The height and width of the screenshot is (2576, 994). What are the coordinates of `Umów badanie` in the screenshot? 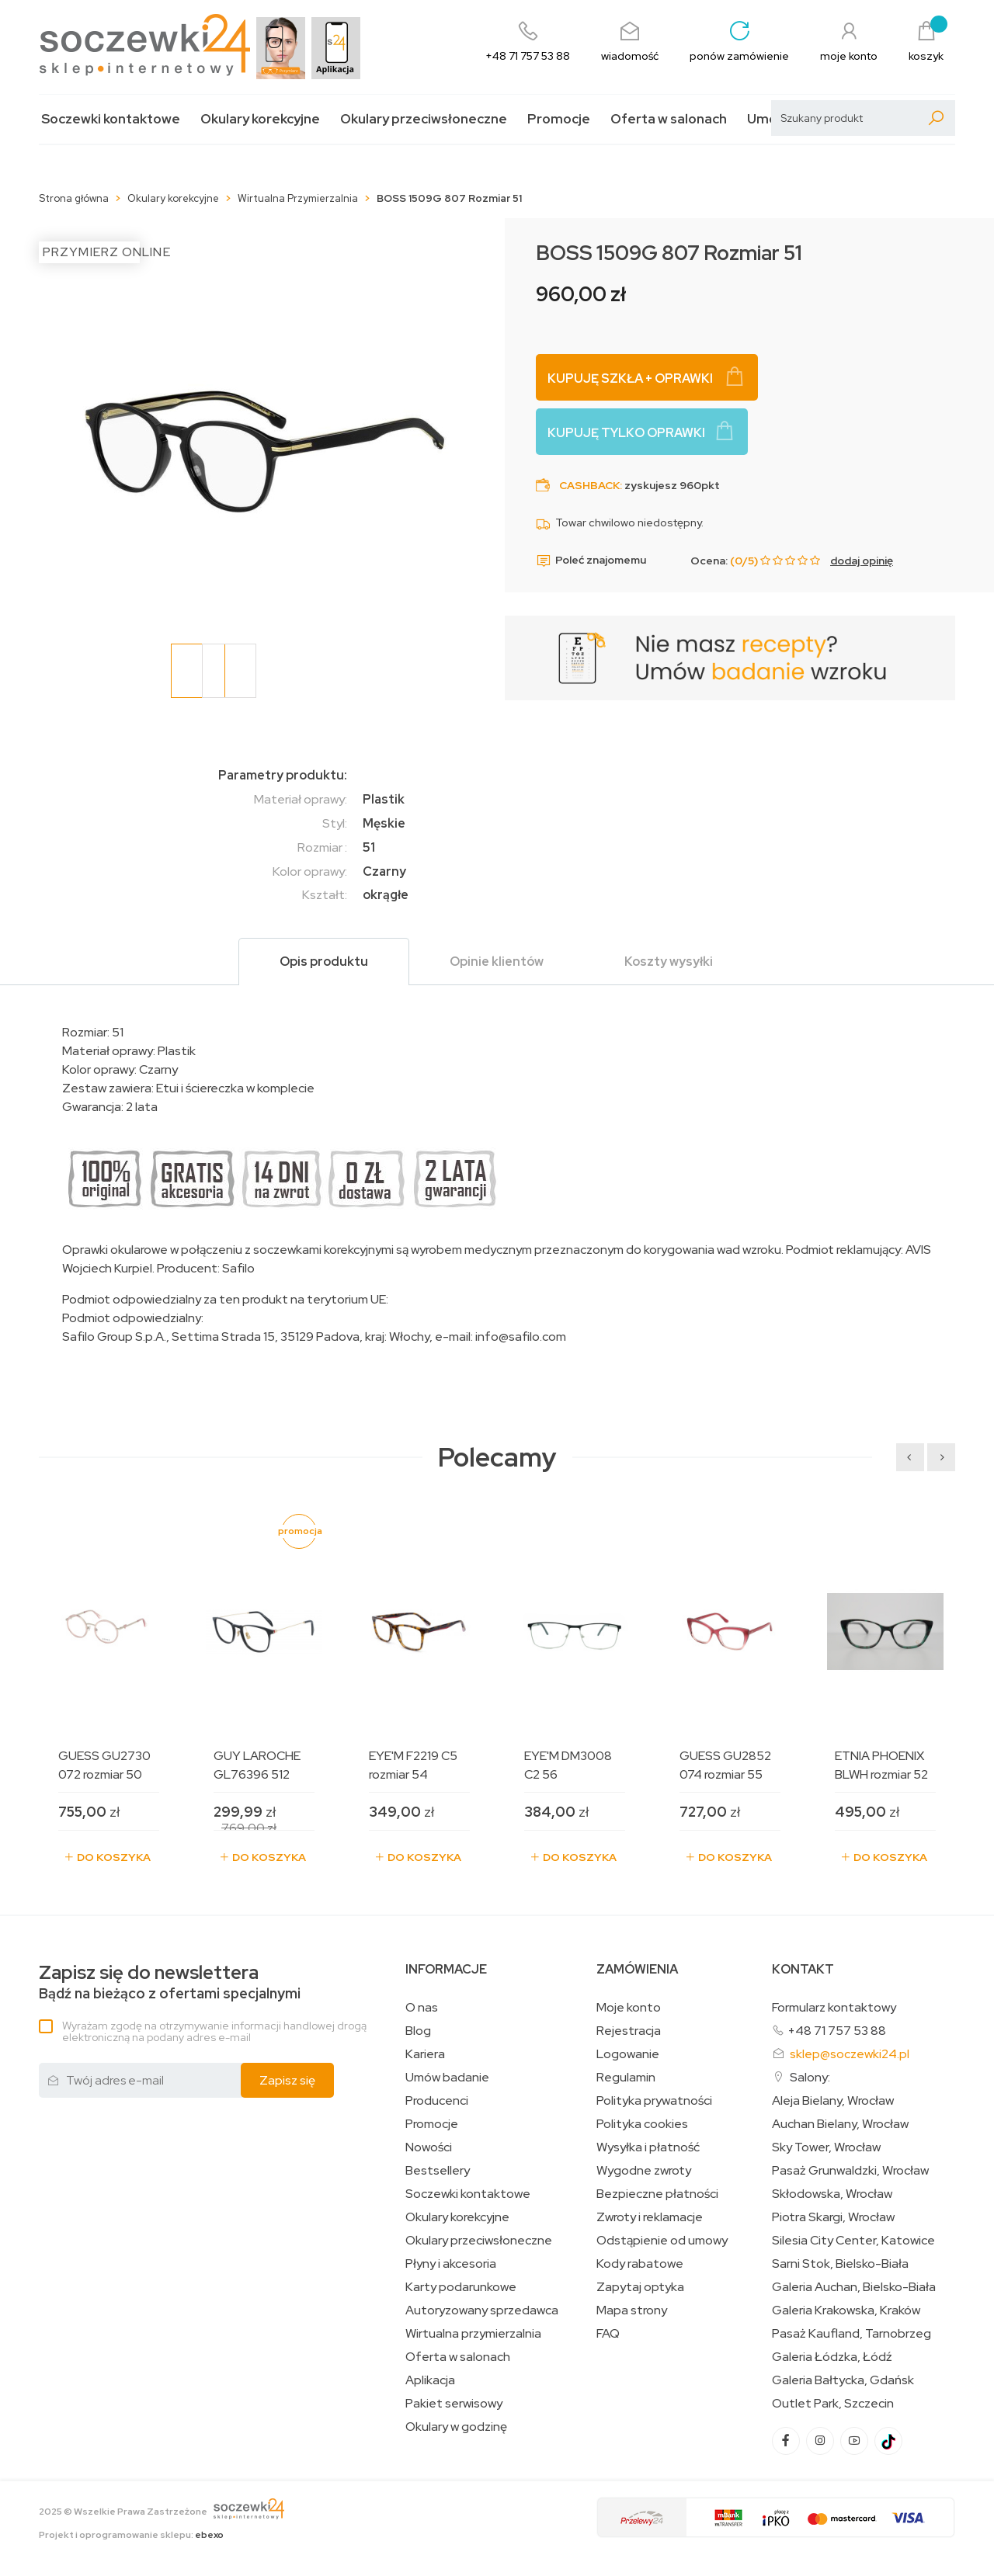 It's located at (447, 2077).